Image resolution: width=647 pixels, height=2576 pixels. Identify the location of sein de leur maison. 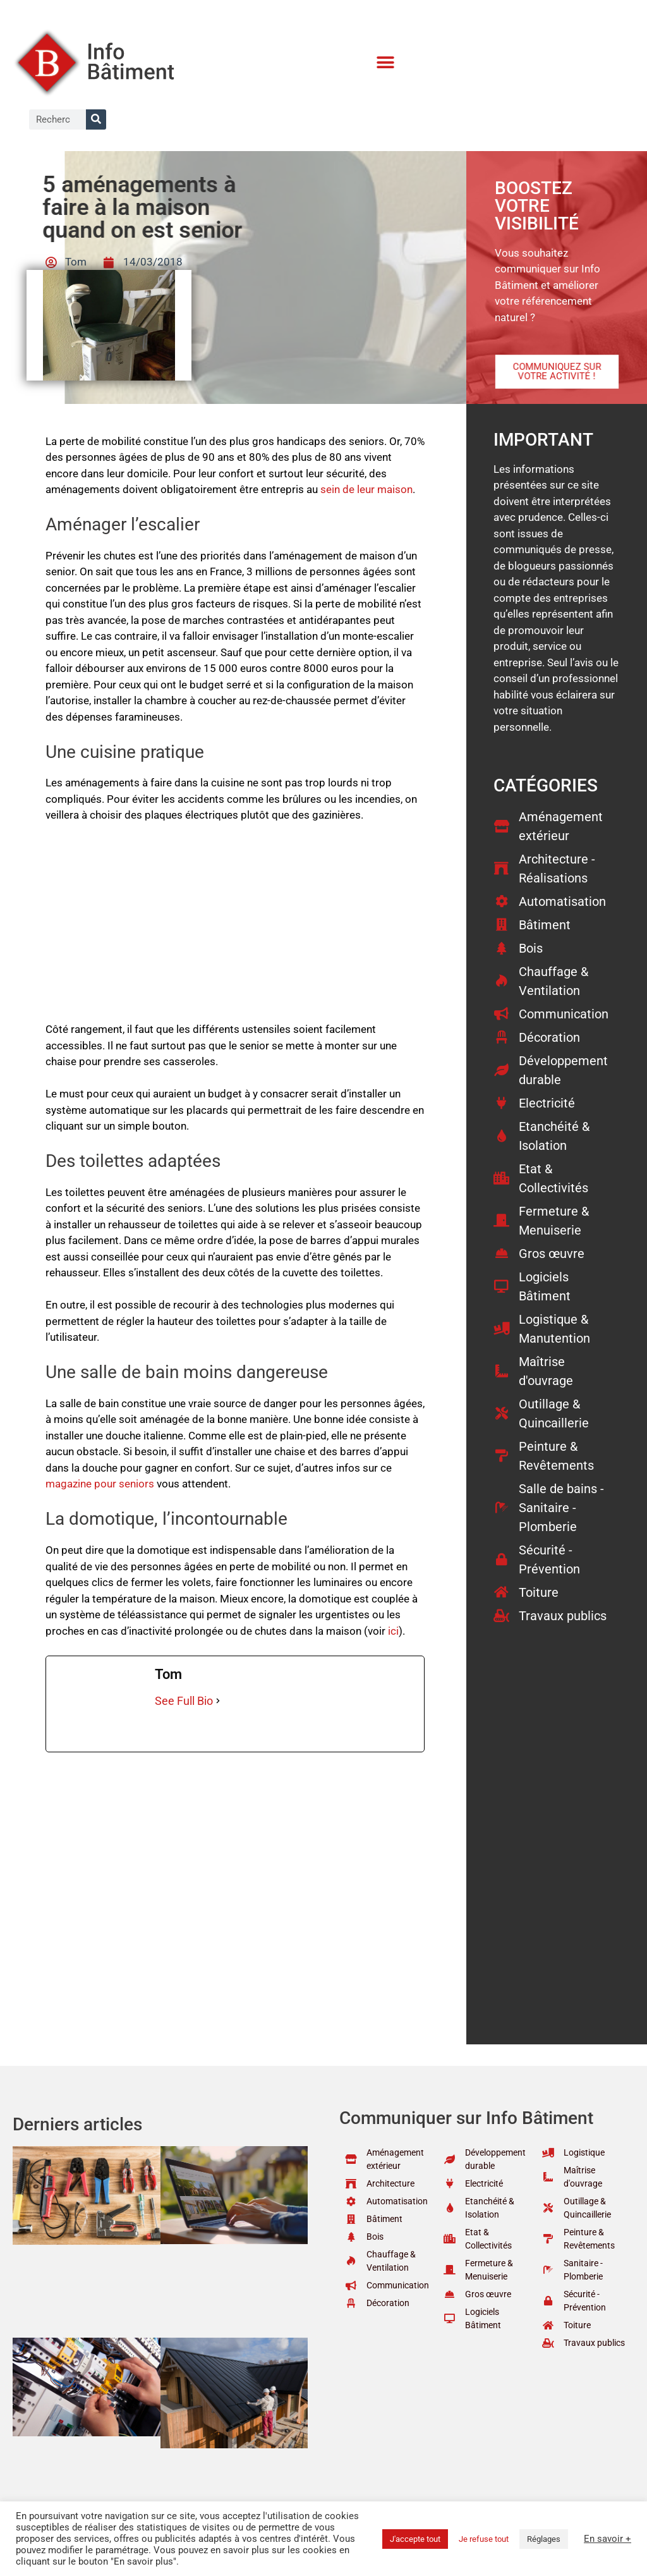
(366, 489).